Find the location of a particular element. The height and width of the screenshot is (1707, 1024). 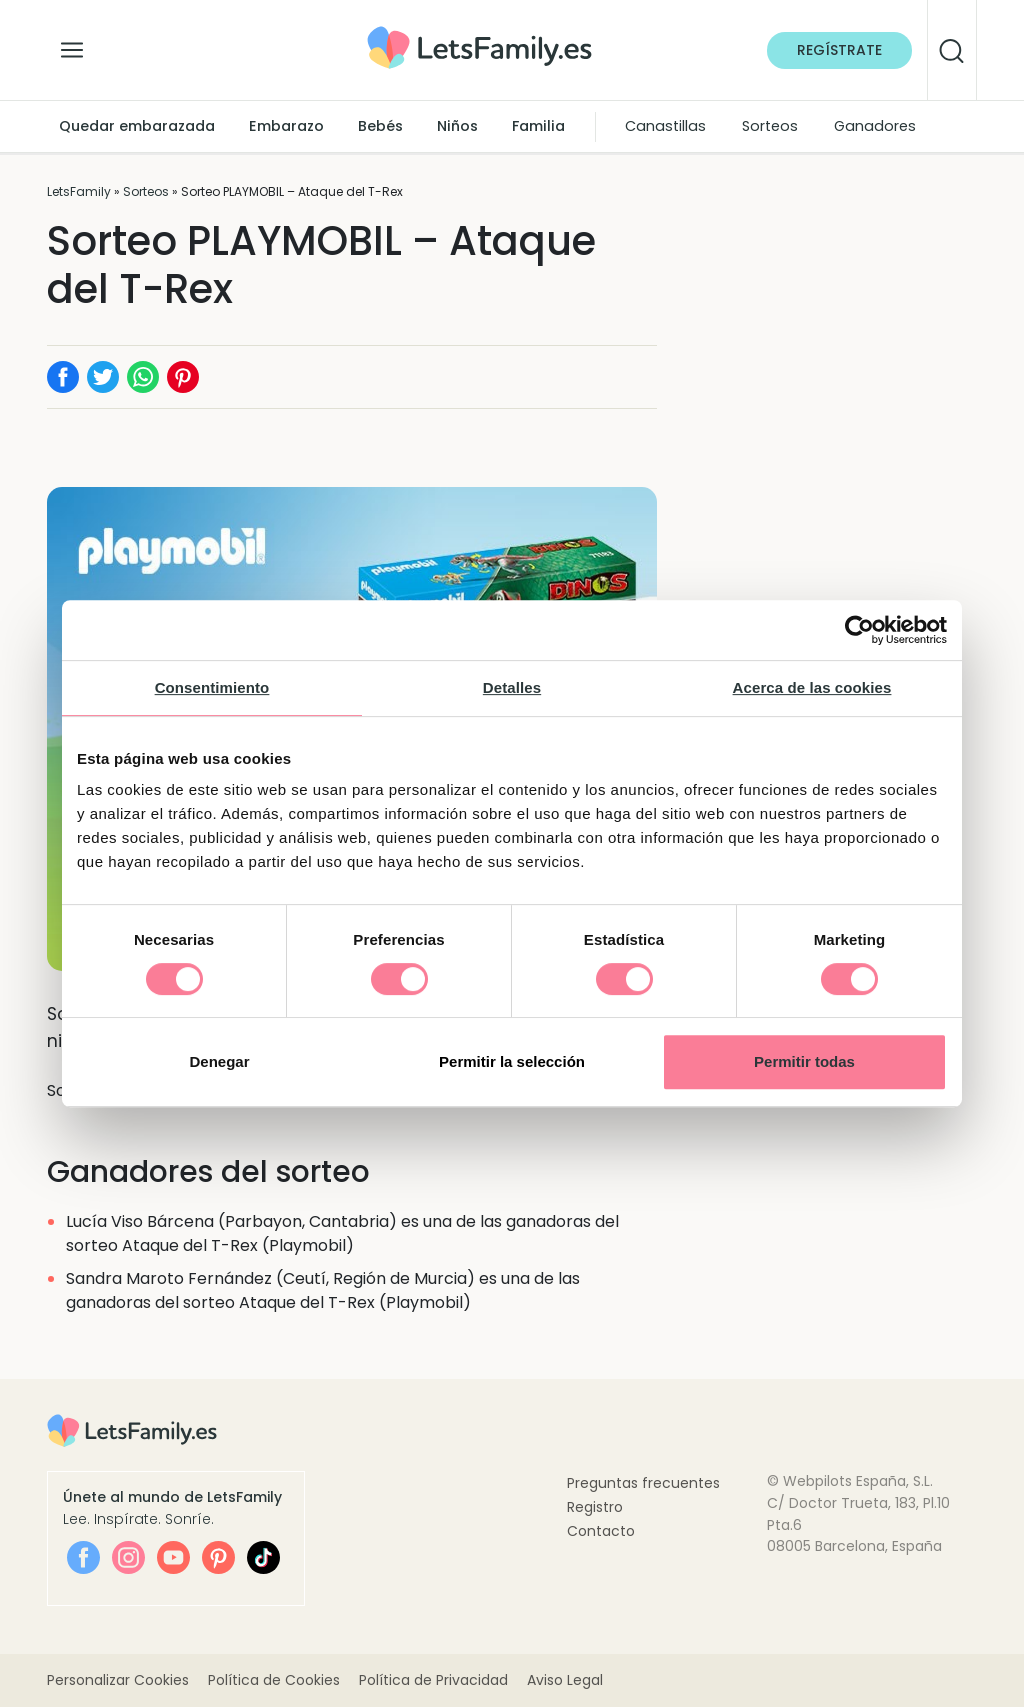

Quedar embarazada is located at coordinates (137, 126).